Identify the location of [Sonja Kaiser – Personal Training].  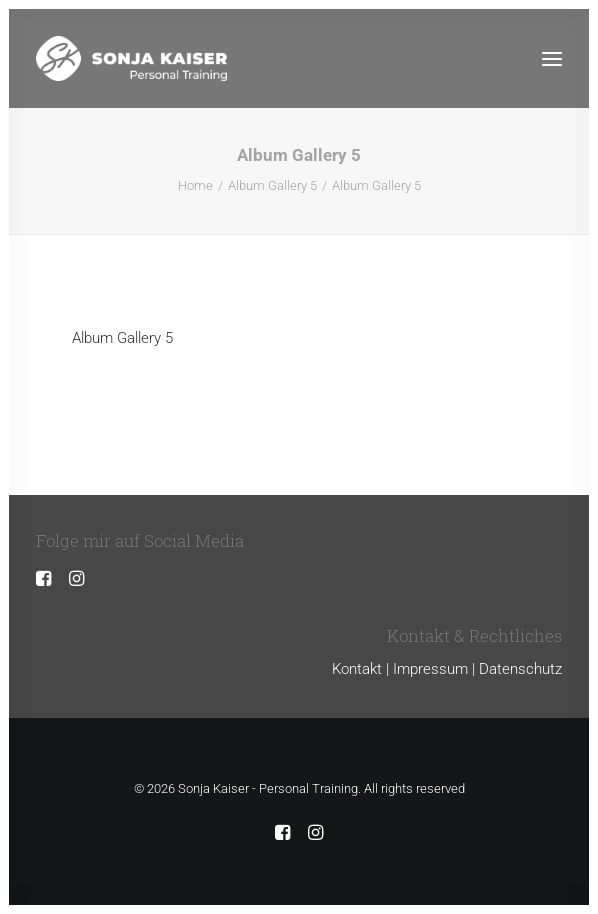
(131, 58).